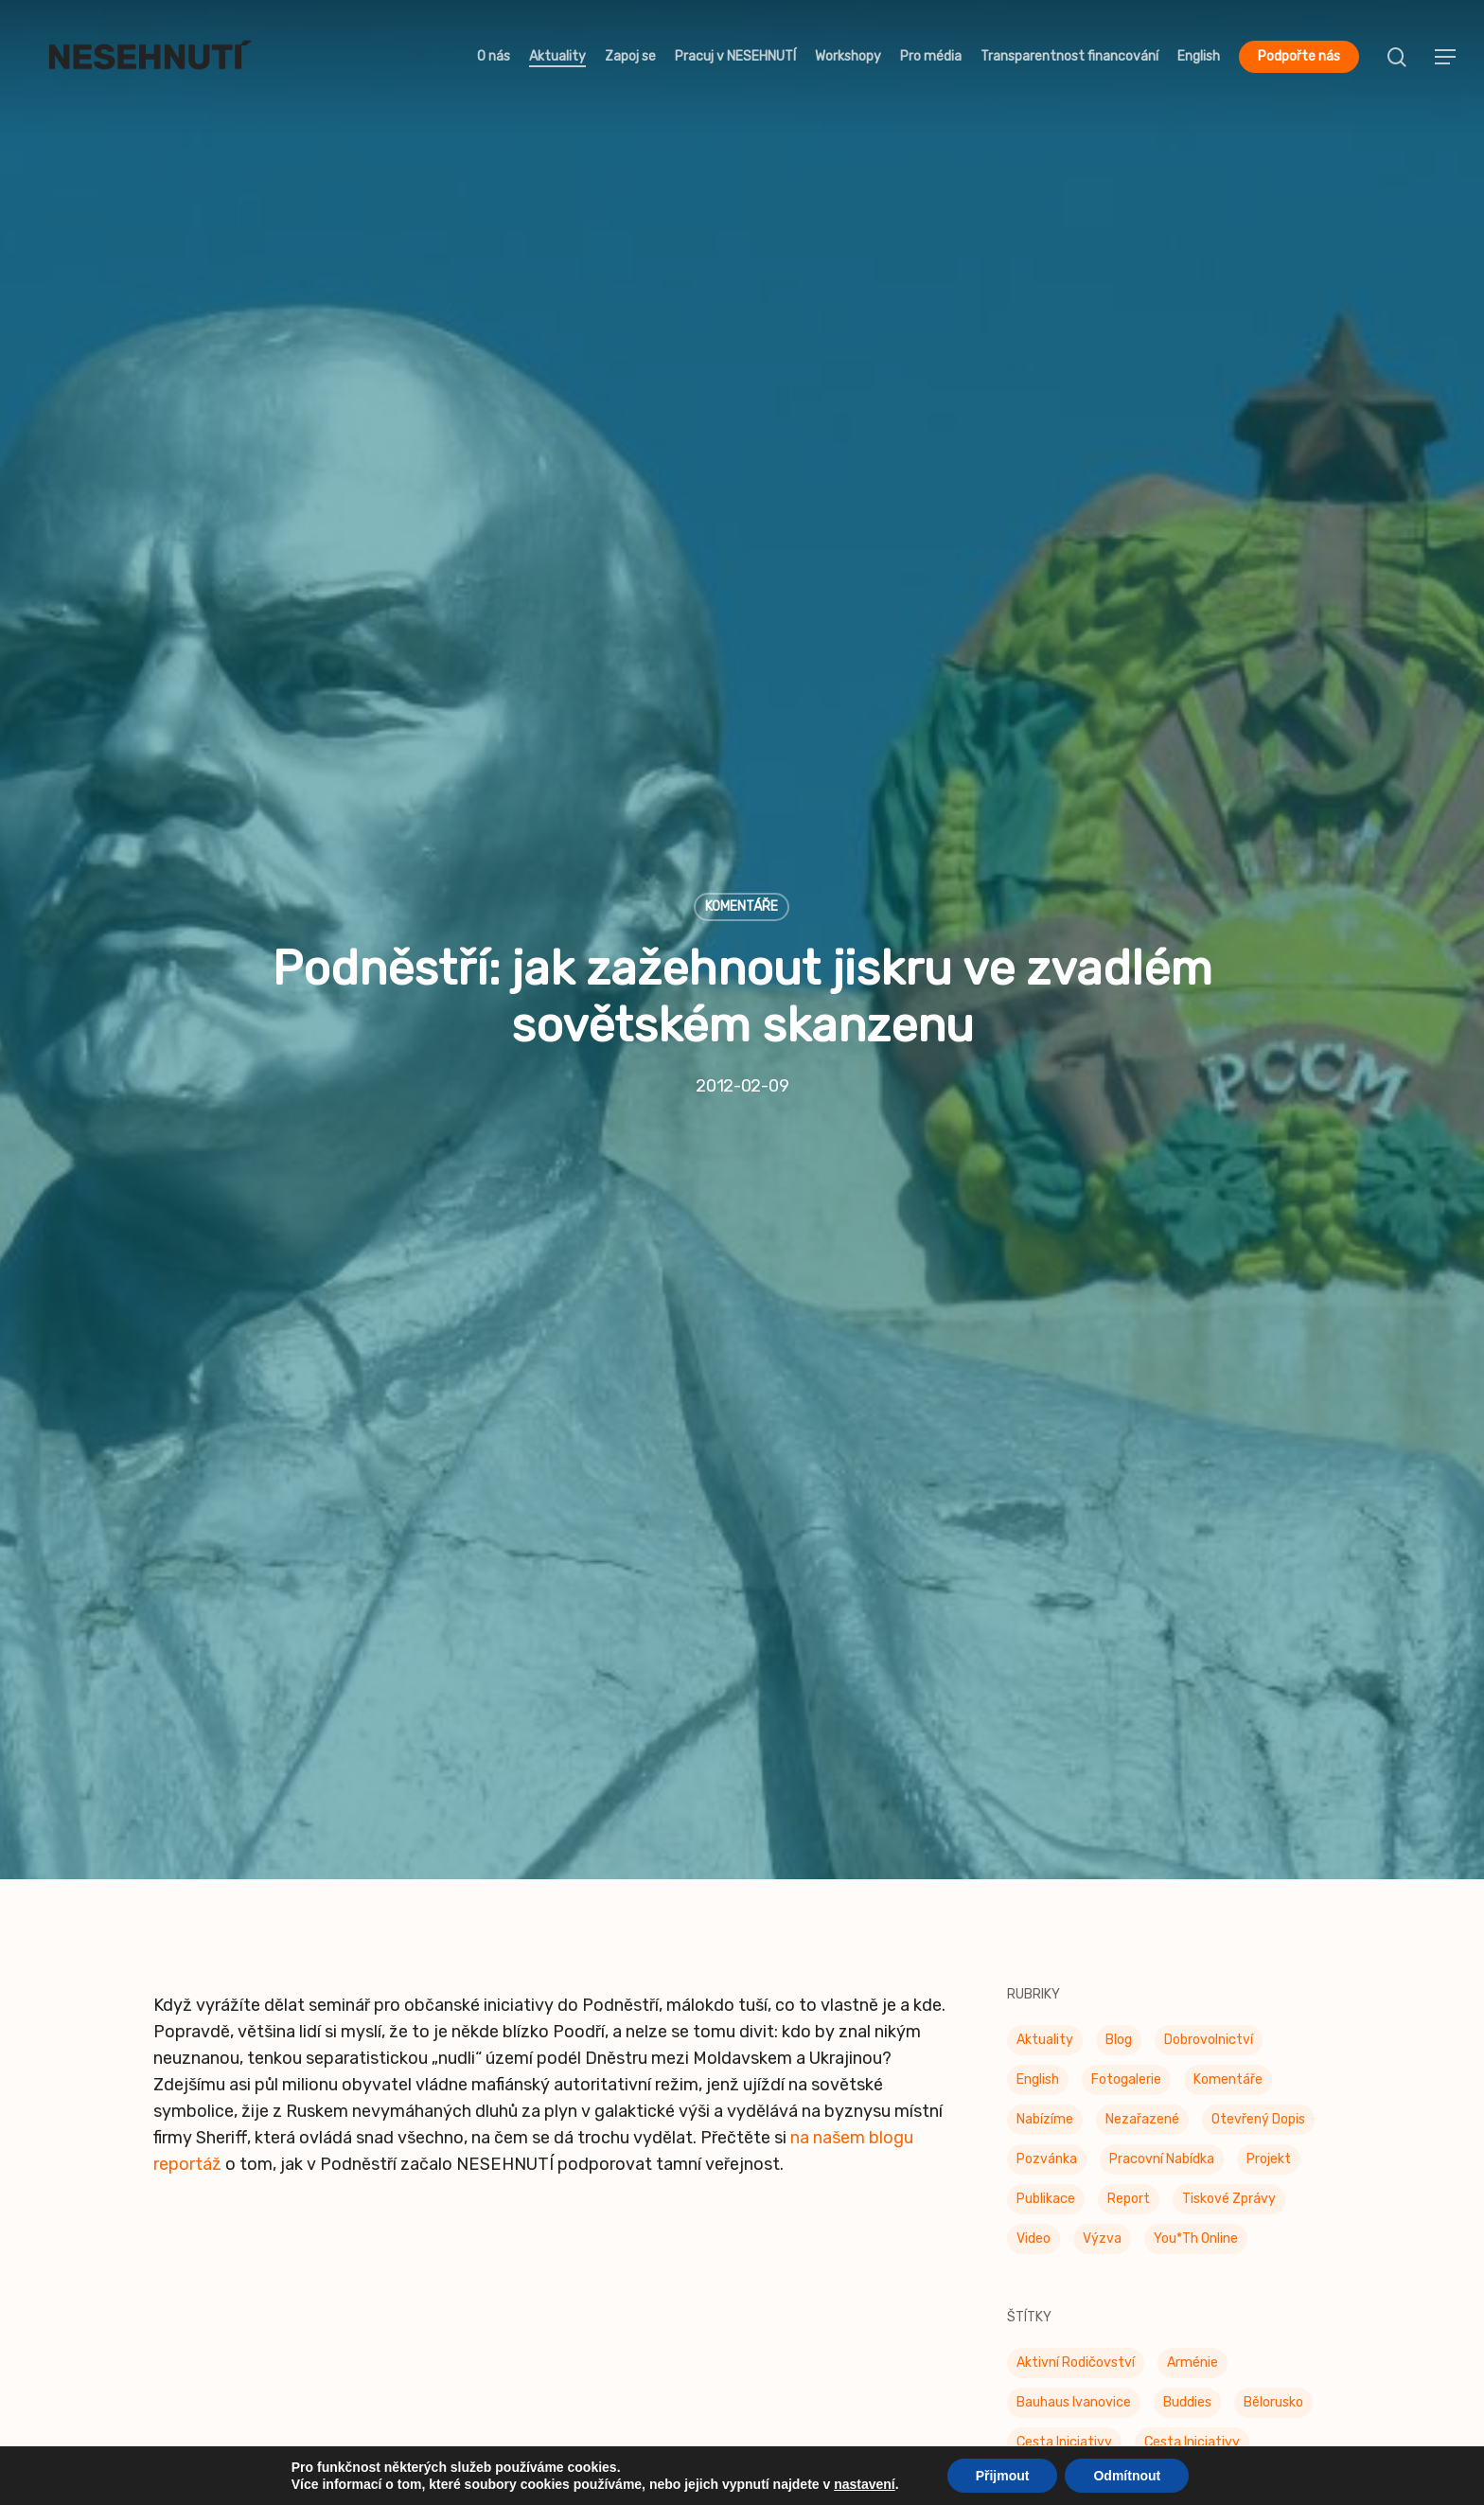 The height and width of the screenshot is (2505, 1484). I want to click on Workshopy, so click(196, 2218).